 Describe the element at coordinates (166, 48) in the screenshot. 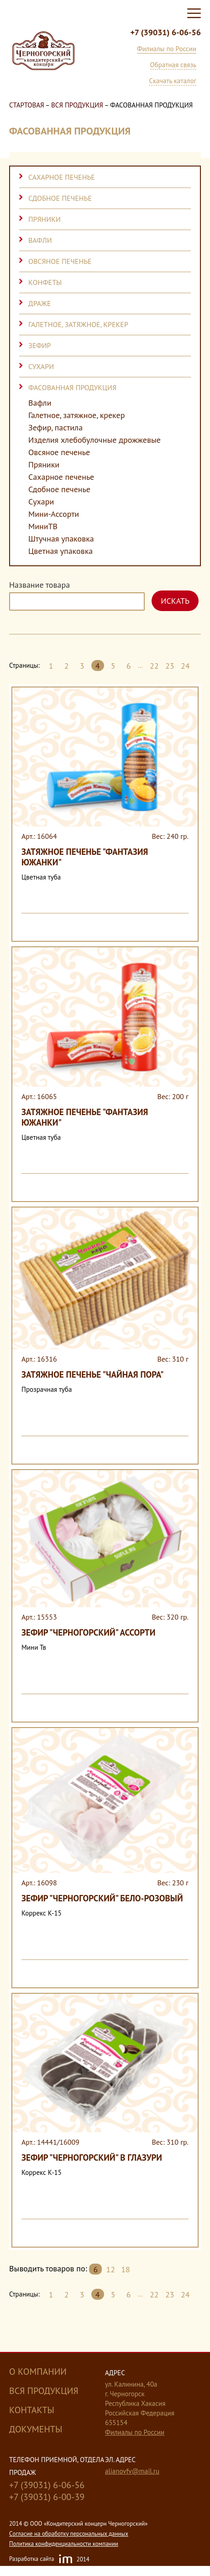

I see `Филиалы по России` at that location.